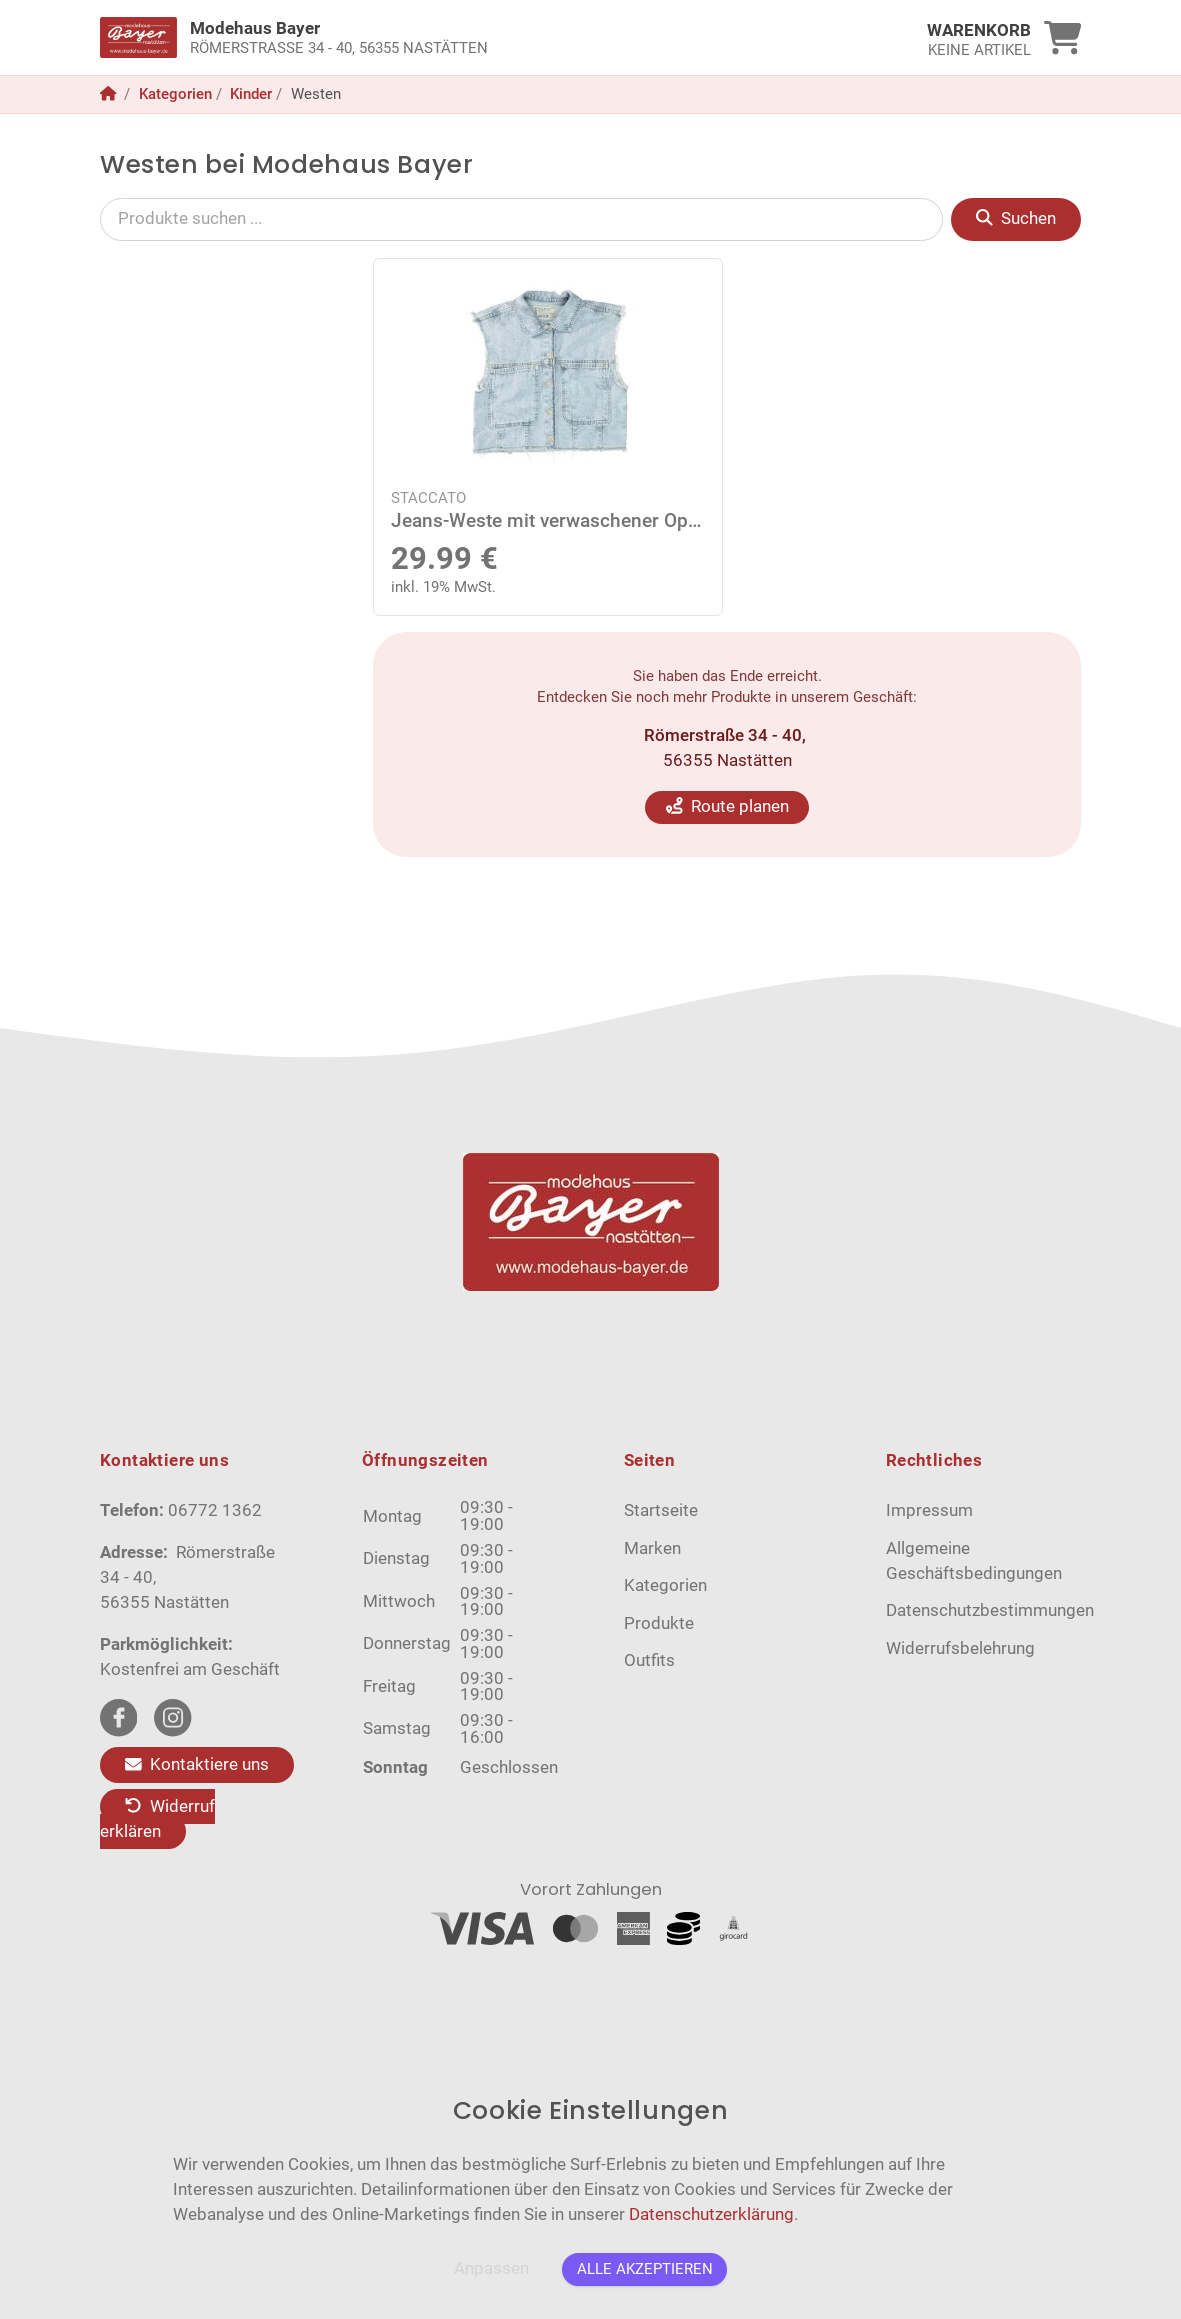  What do you see at coordinates (727, 806) in the screenshot?
I see `Route planen` at bounding box center [727, 806].